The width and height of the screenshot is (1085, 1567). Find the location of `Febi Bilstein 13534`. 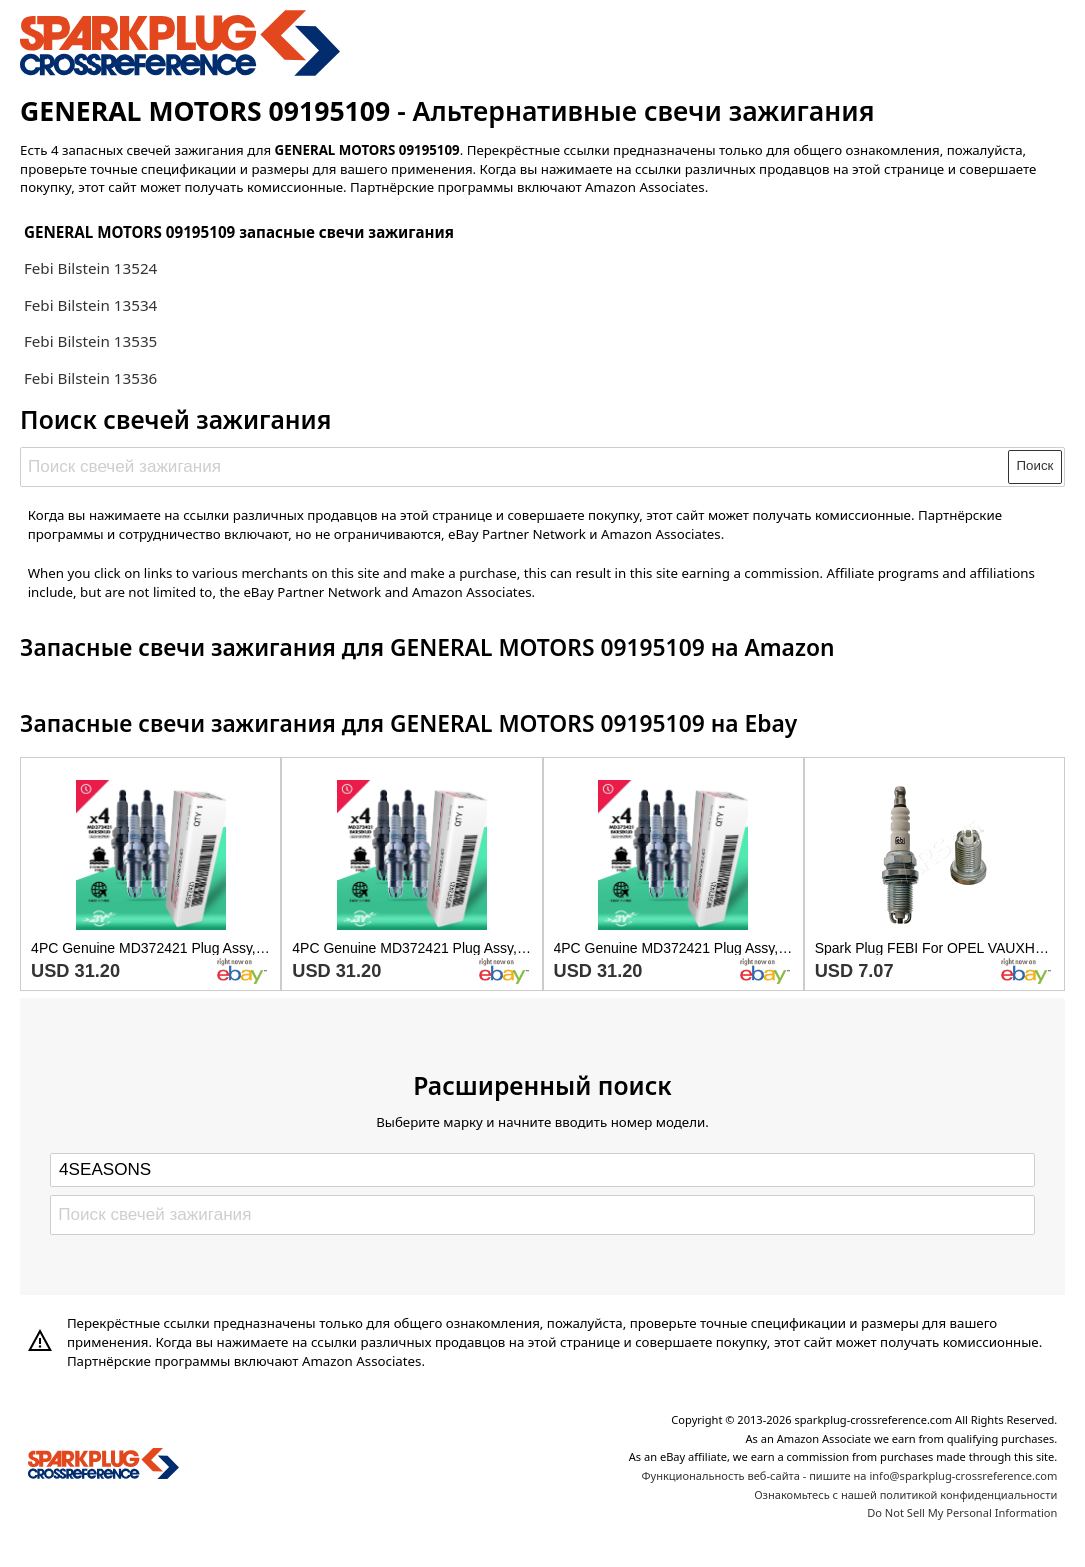

Febi Bilstein 13534 is located at coordinates (90, 305).